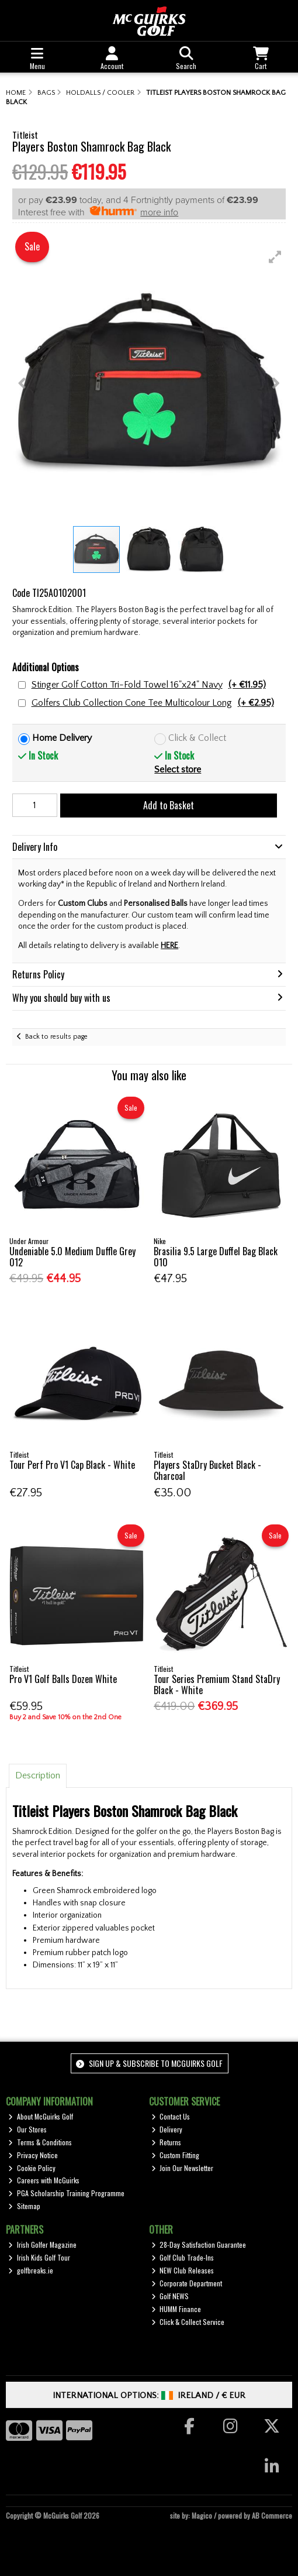 This screenshot has height=2576, width=298. I want to click on PGA Scholarship Training Programme, so click(66, 2193).